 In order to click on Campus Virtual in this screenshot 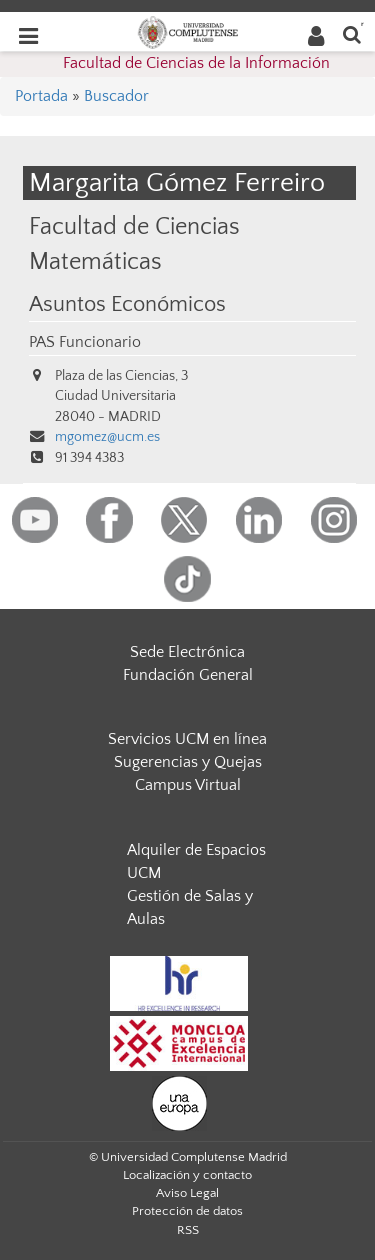, I will do `click(188, 785)`.